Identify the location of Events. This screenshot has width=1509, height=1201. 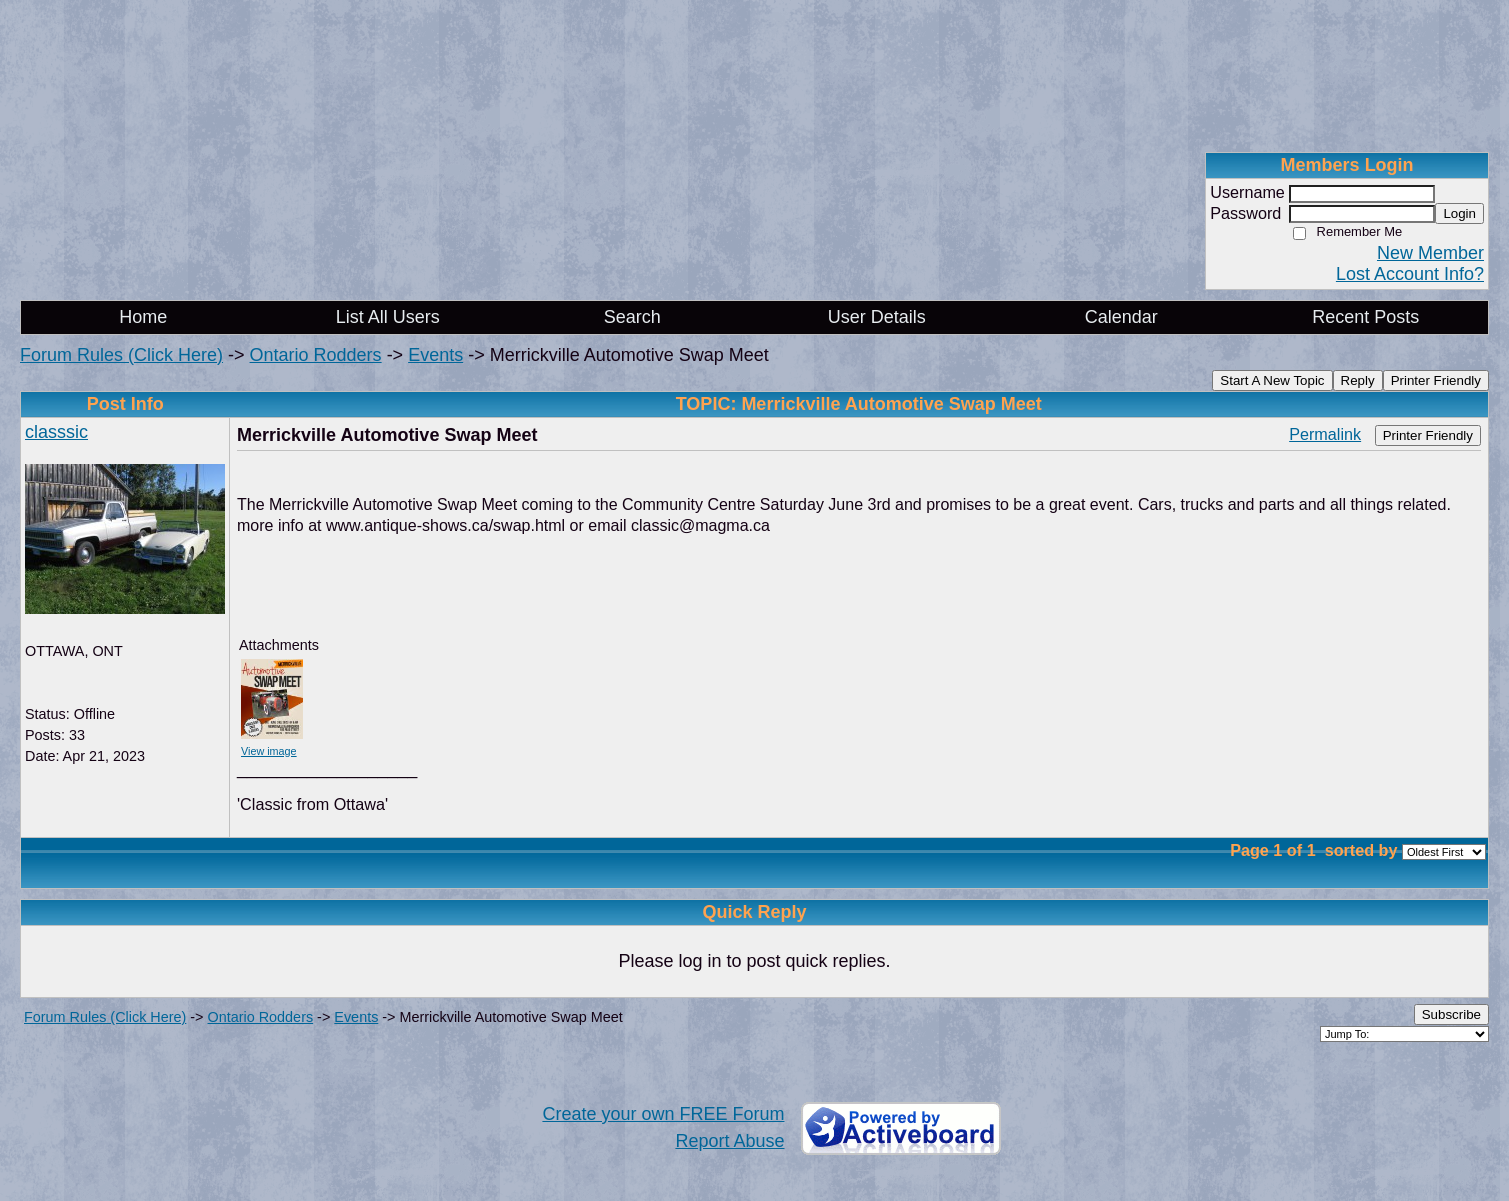
(435, 355).